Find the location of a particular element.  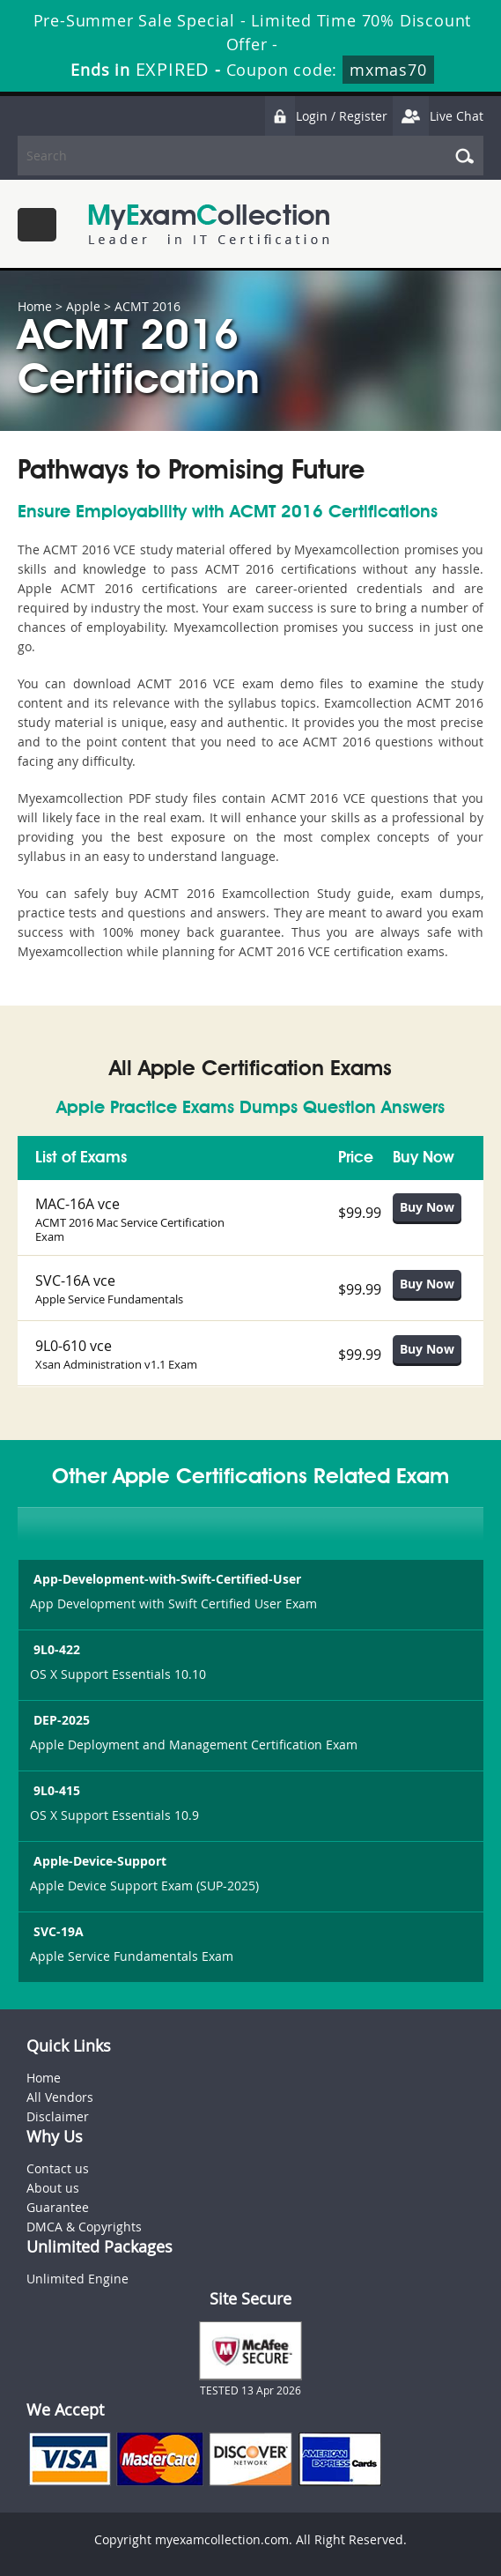

Contact us is located at coordinates (57, 2168).